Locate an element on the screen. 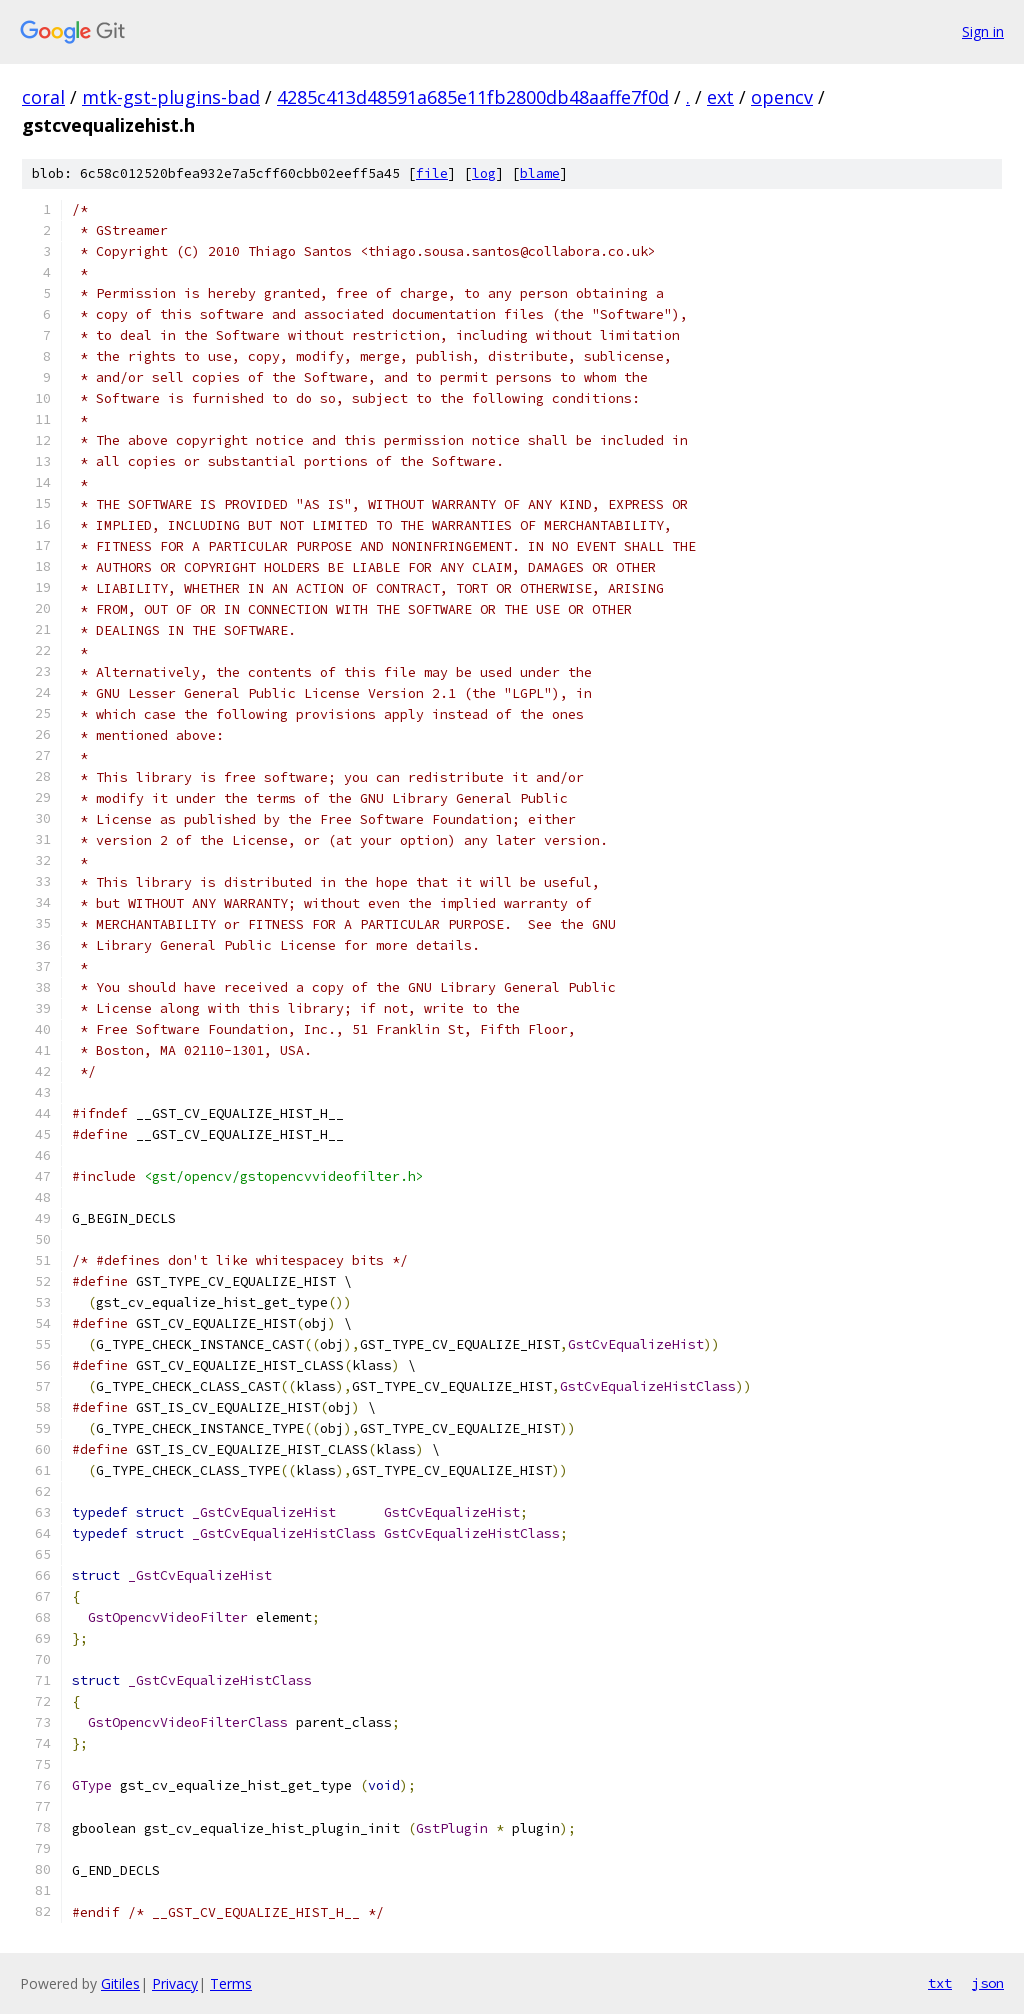 The width and height of the screenshot is (1024, 2014). ext is located at coordinates (720, 97).